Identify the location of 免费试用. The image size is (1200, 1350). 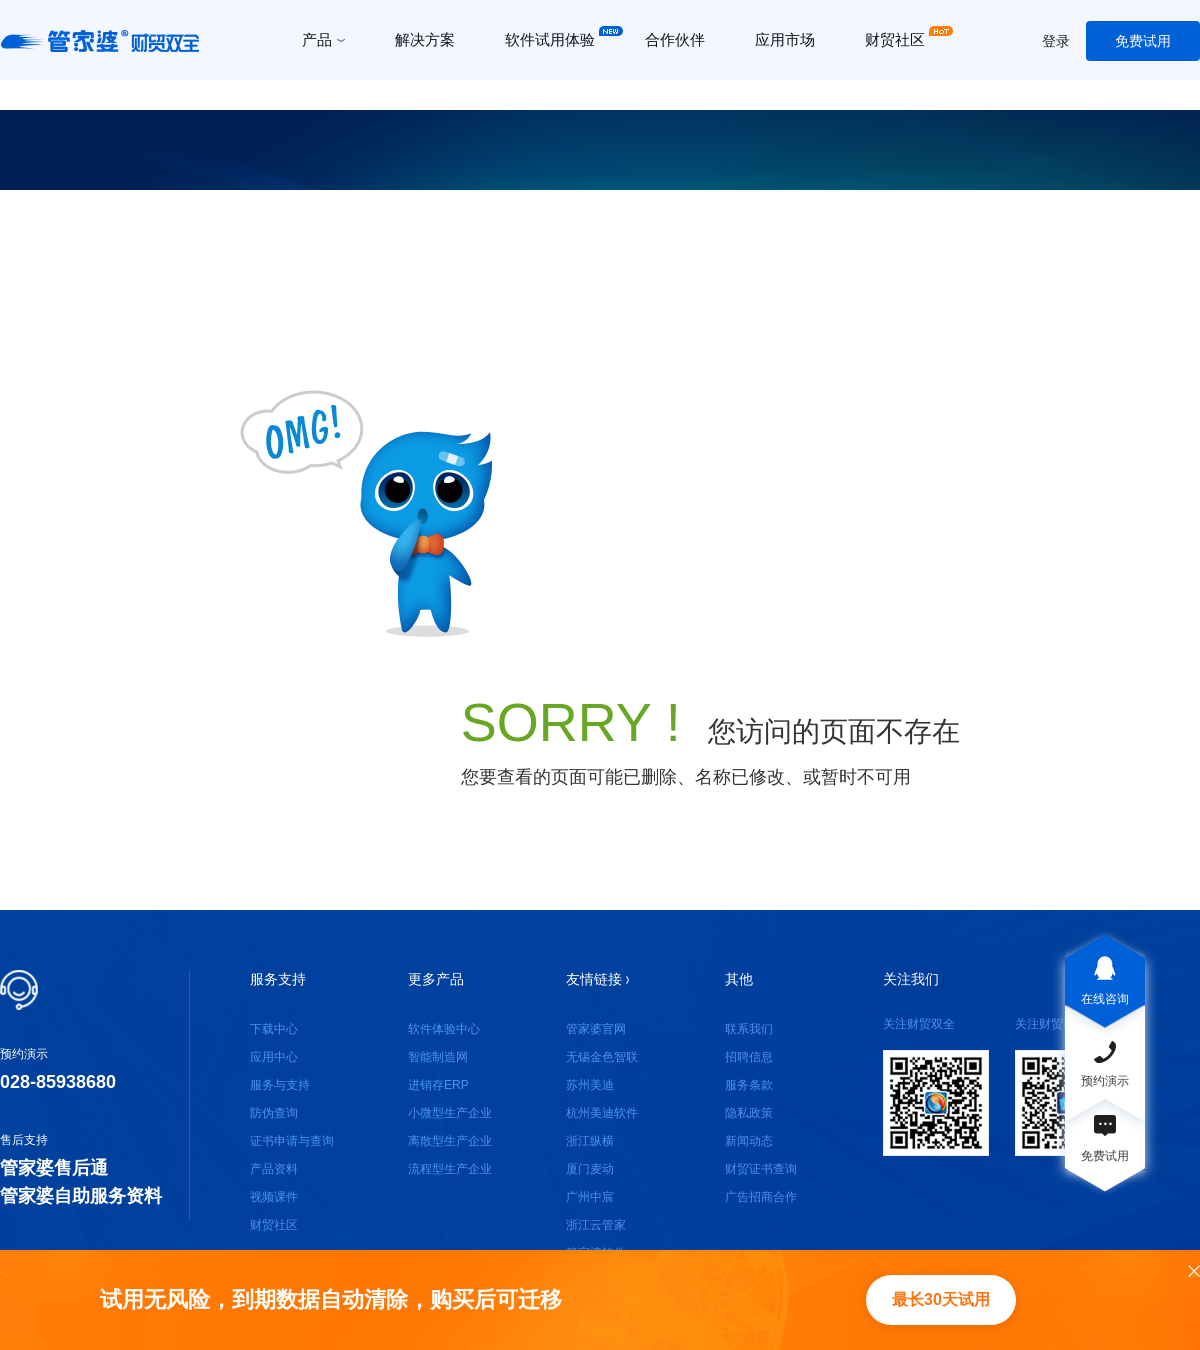
(1143, 41).